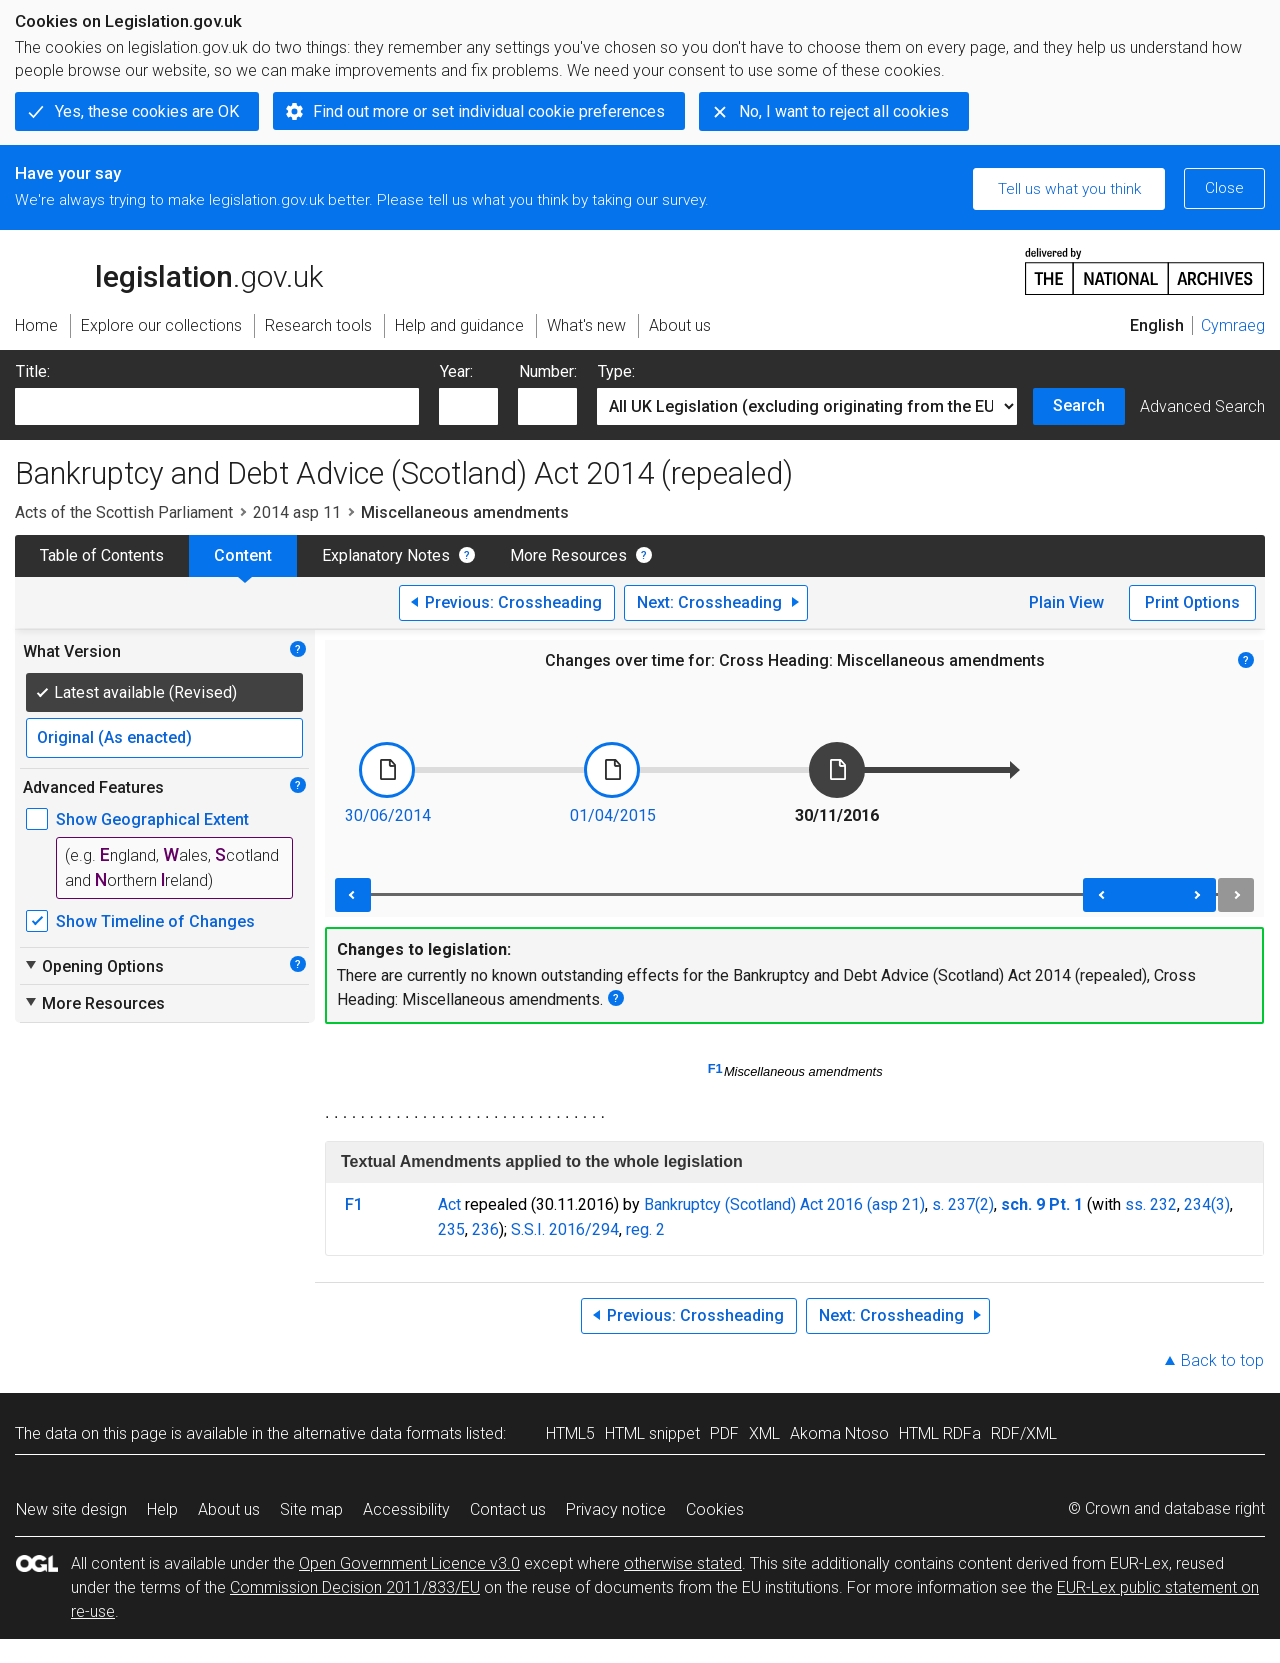 This screenshot has width=1280, height=1663. What do you see at coordinates (229, 1509) in the screenshot?
I see `About us` at bounding box center [229, 1509].